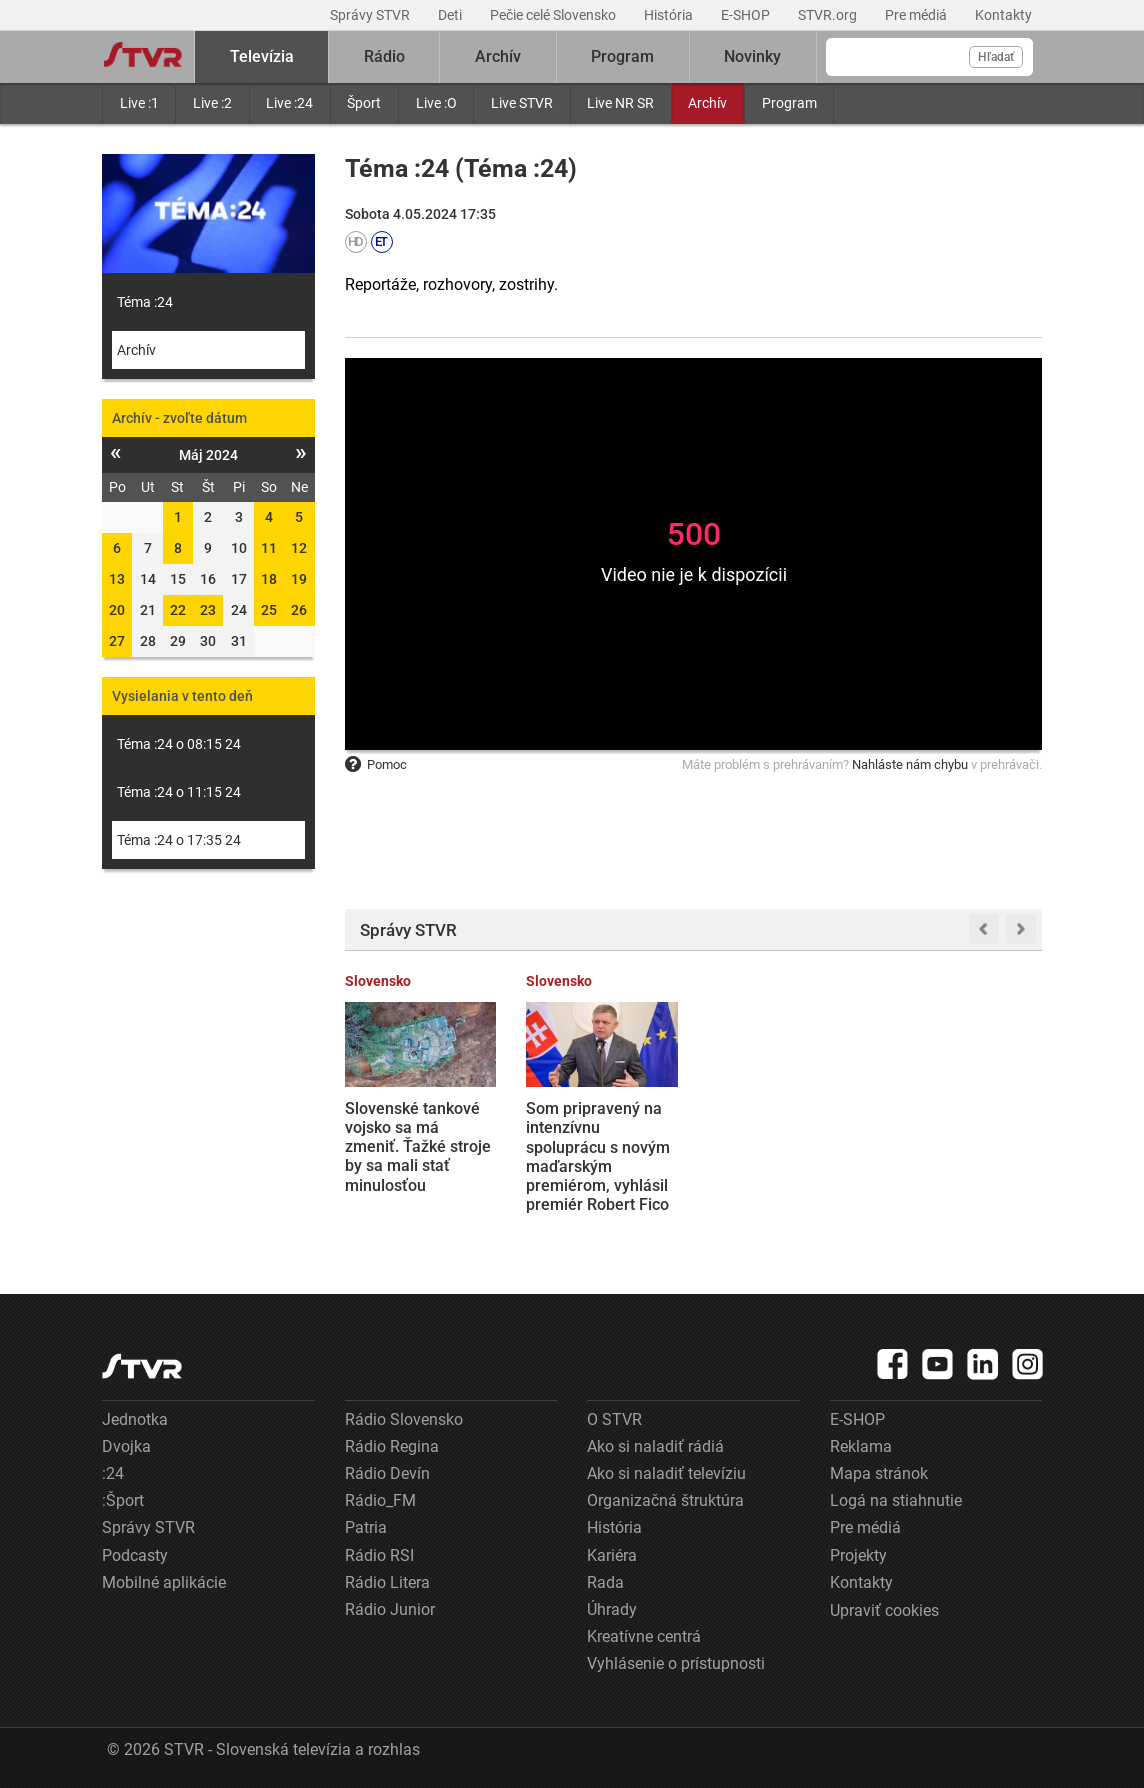  Describe the element at coordinates (299, 548) in the screenshot. I see `12` at that location.